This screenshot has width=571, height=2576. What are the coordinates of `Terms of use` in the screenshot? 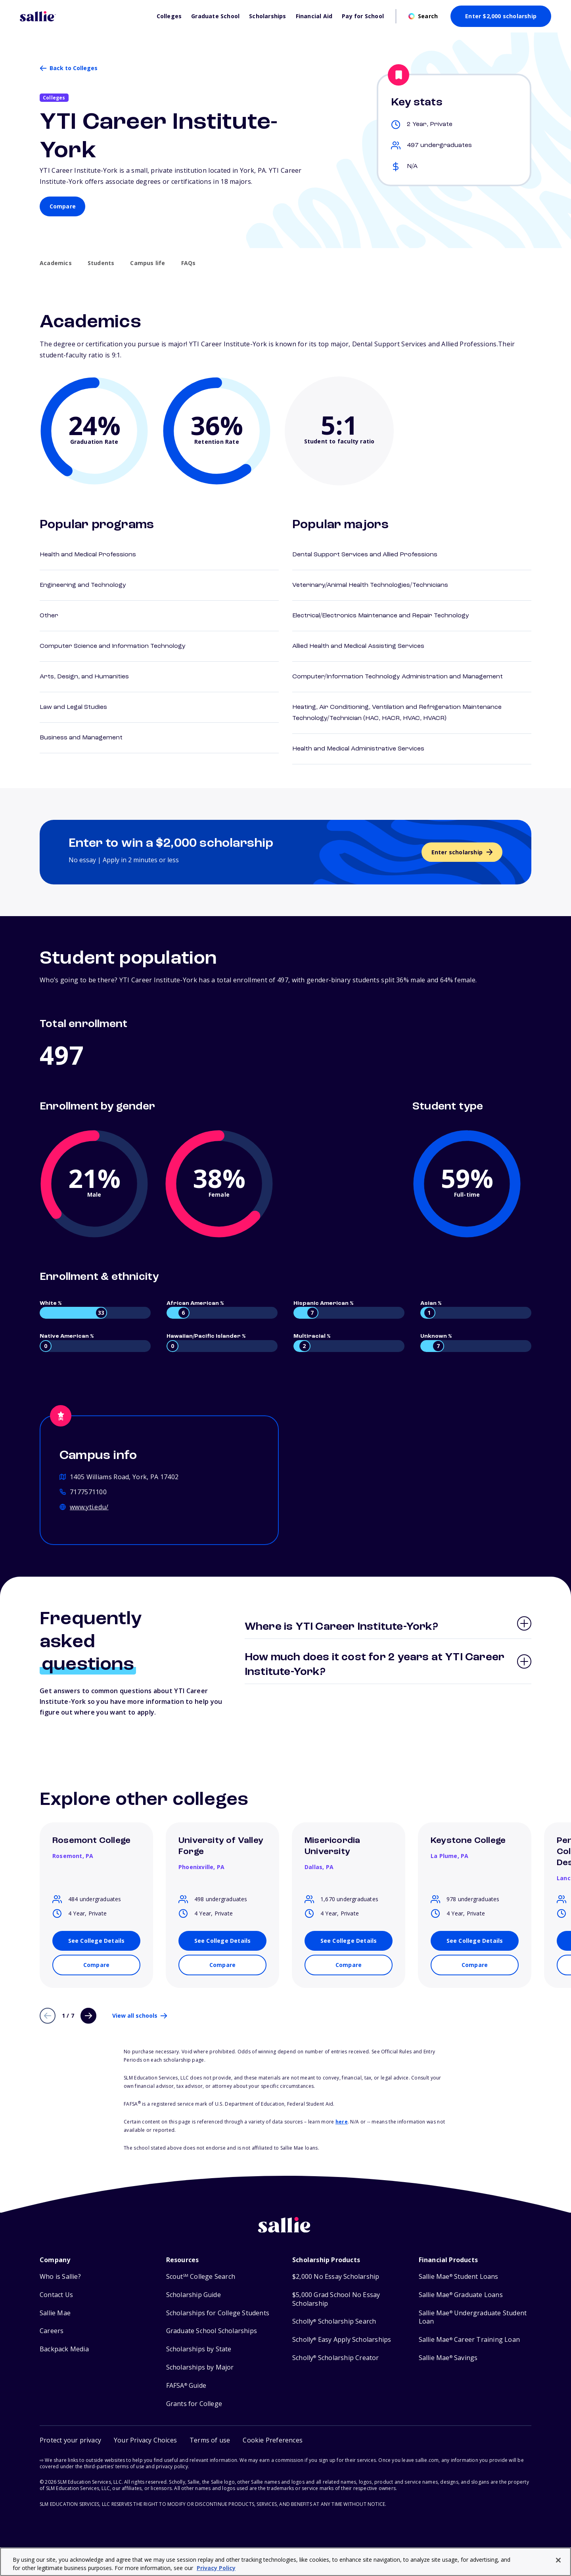 It's located at (210, 2440).